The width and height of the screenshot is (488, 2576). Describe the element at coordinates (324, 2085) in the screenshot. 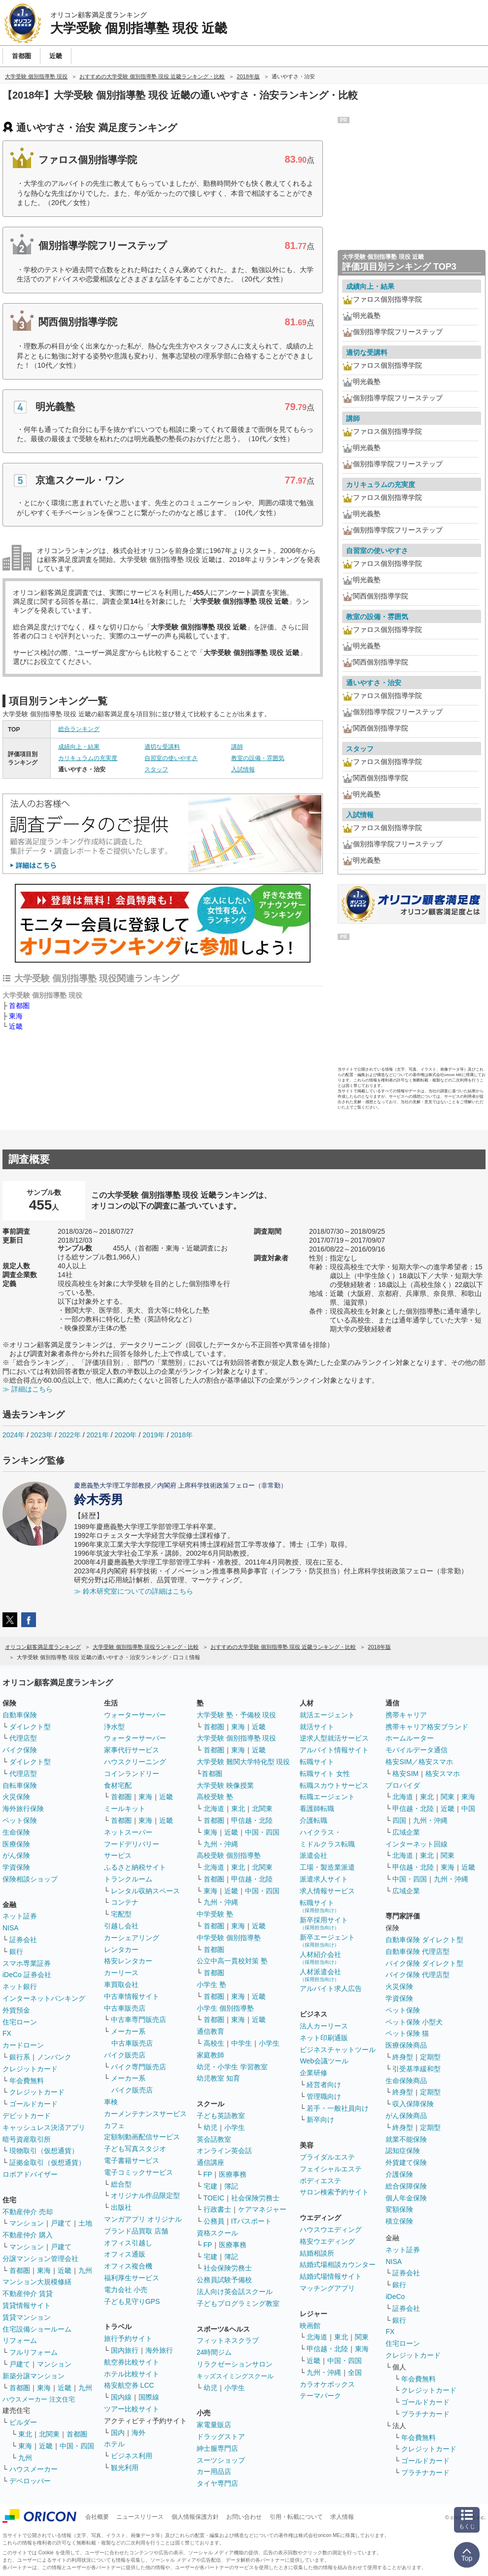

I see `経営者向け` at that location.